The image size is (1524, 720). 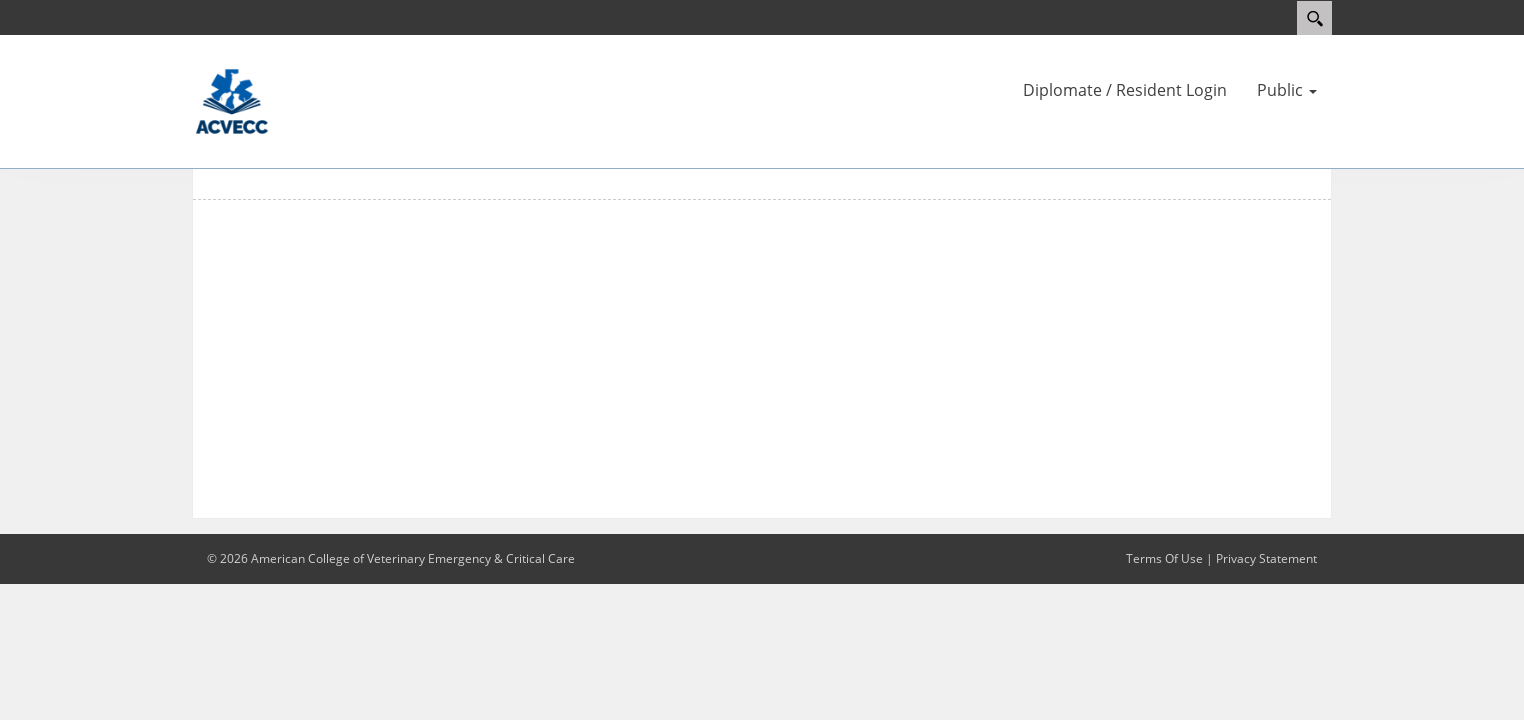 I want to click on Privacy Statement, so click(x=1266, y=558).